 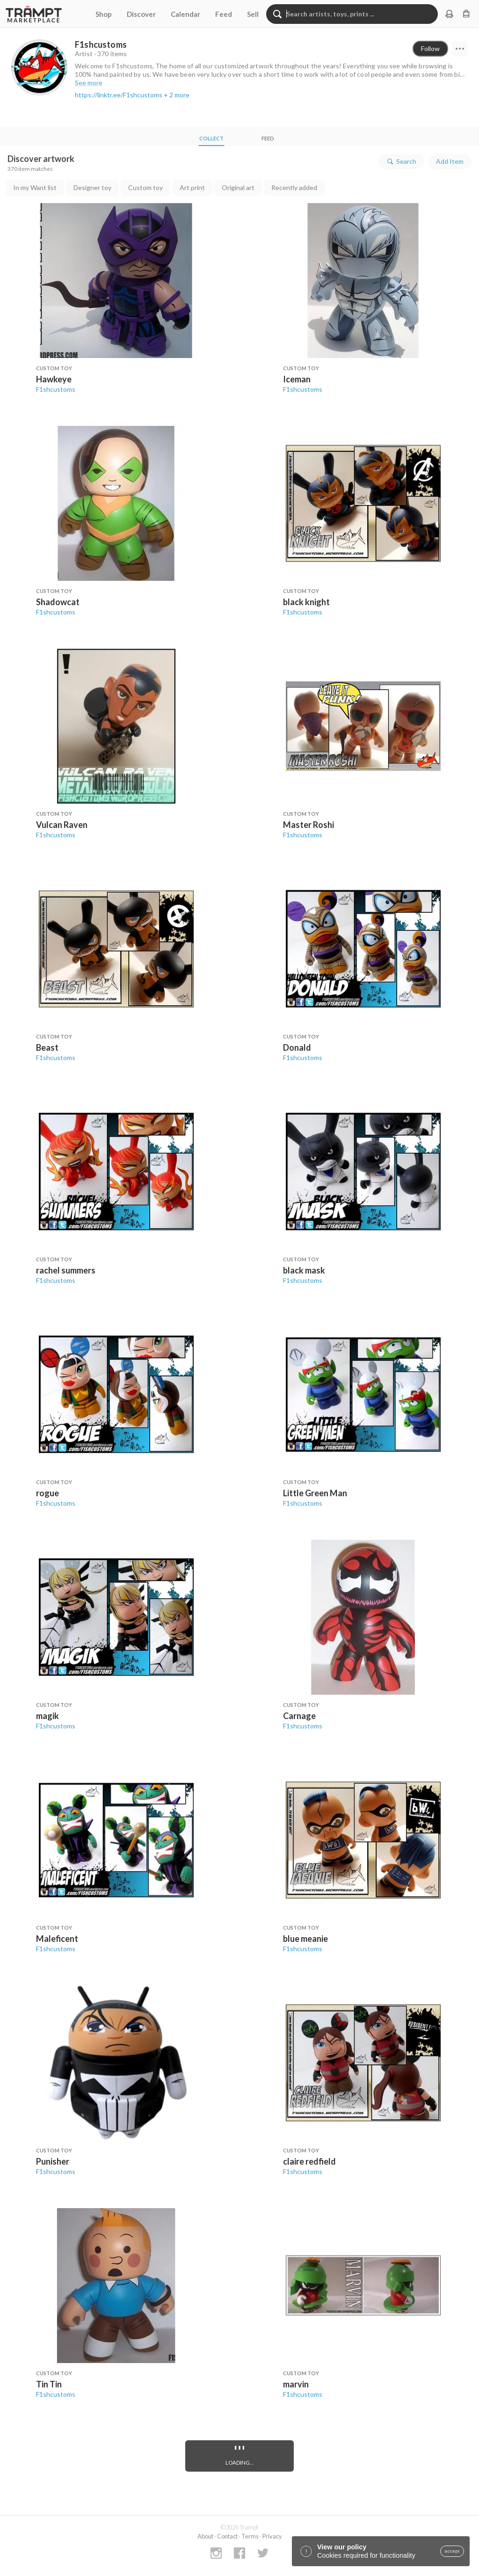 I want to click on Maleficent, so click(x=57, y=1938).